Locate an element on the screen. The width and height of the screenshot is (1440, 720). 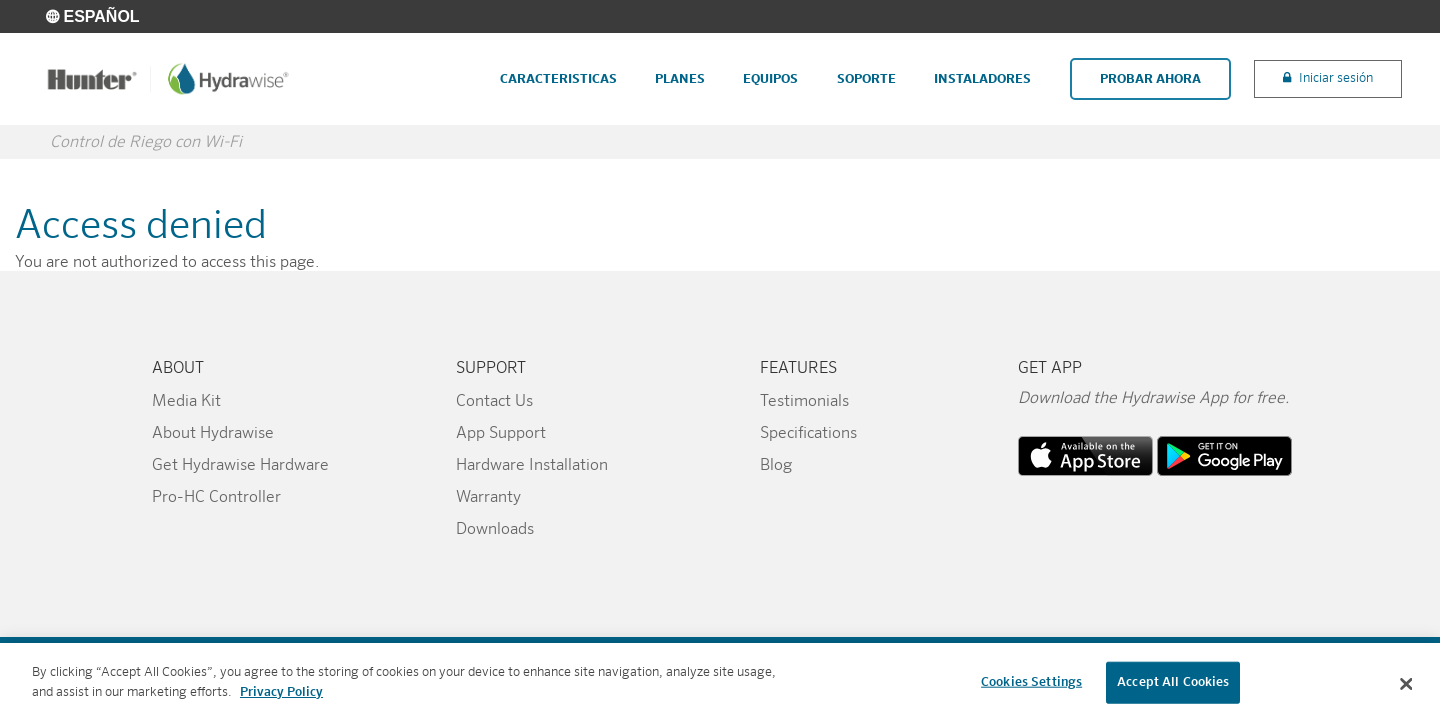
Hardware Installation is located at coordinates (532, 466).